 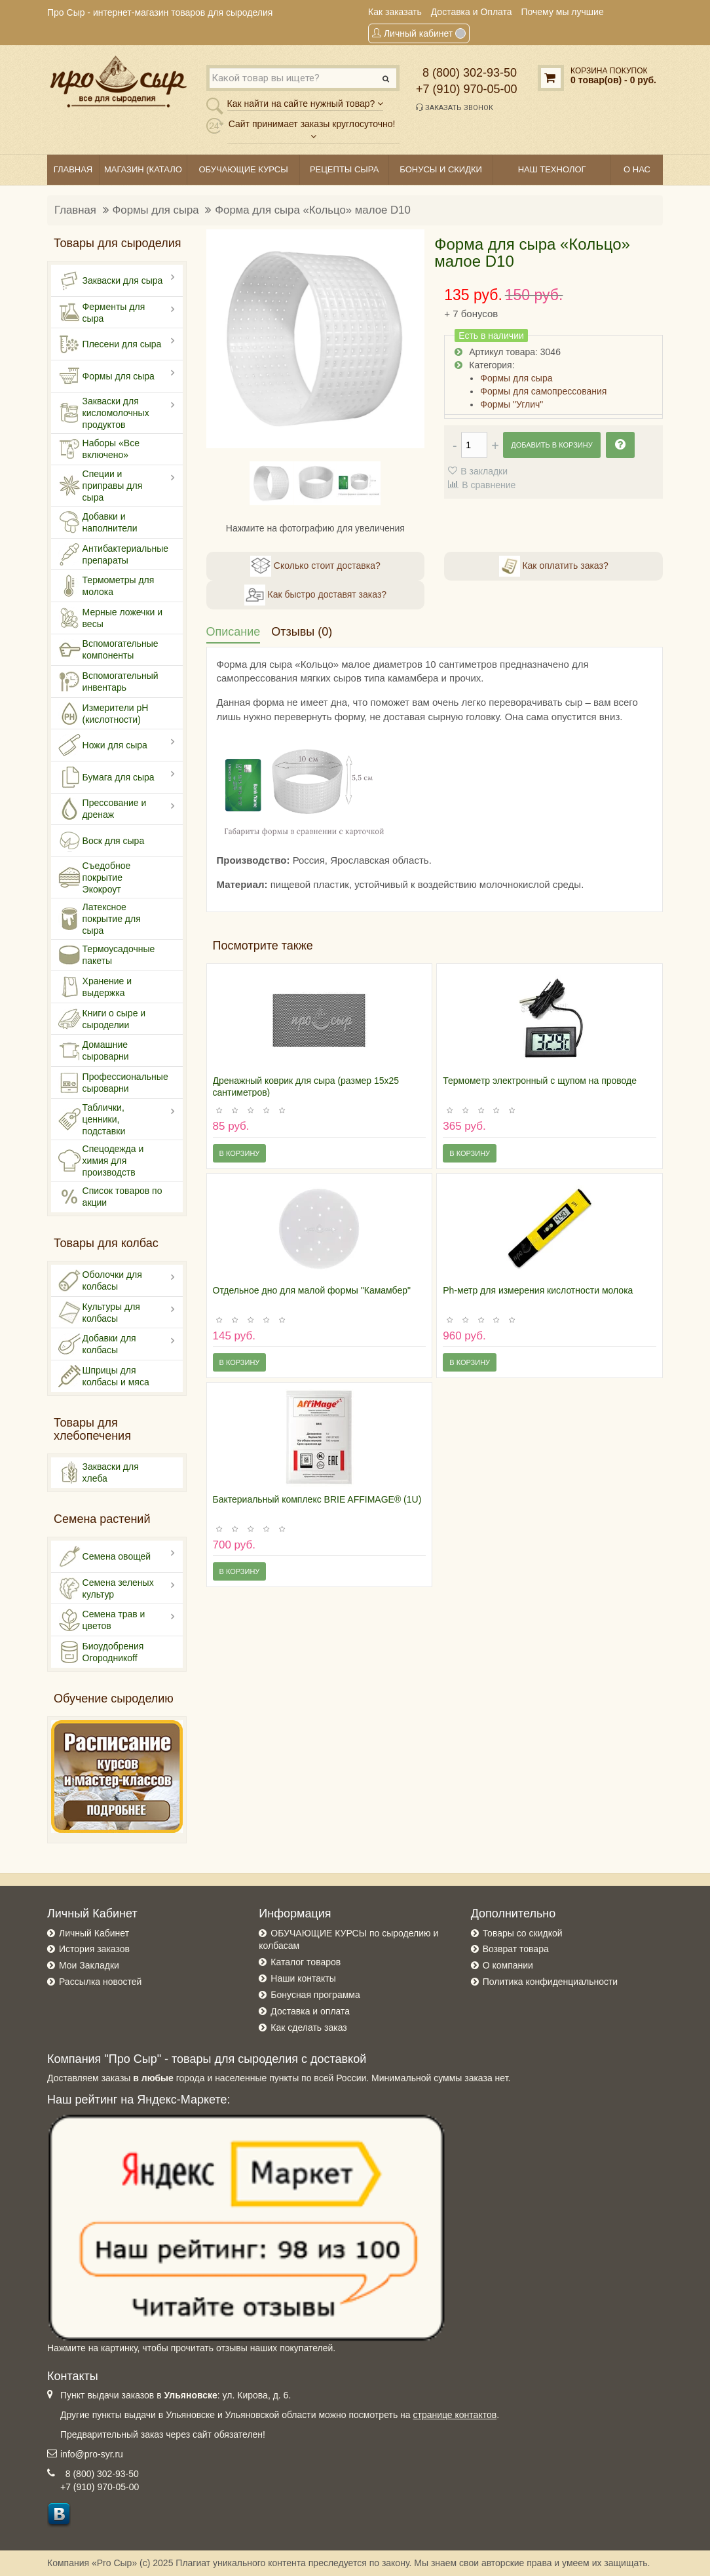 What do you see at coordinates (75, 210) in the screenshot?
I see `Главная` at bounding box center [75, 210].